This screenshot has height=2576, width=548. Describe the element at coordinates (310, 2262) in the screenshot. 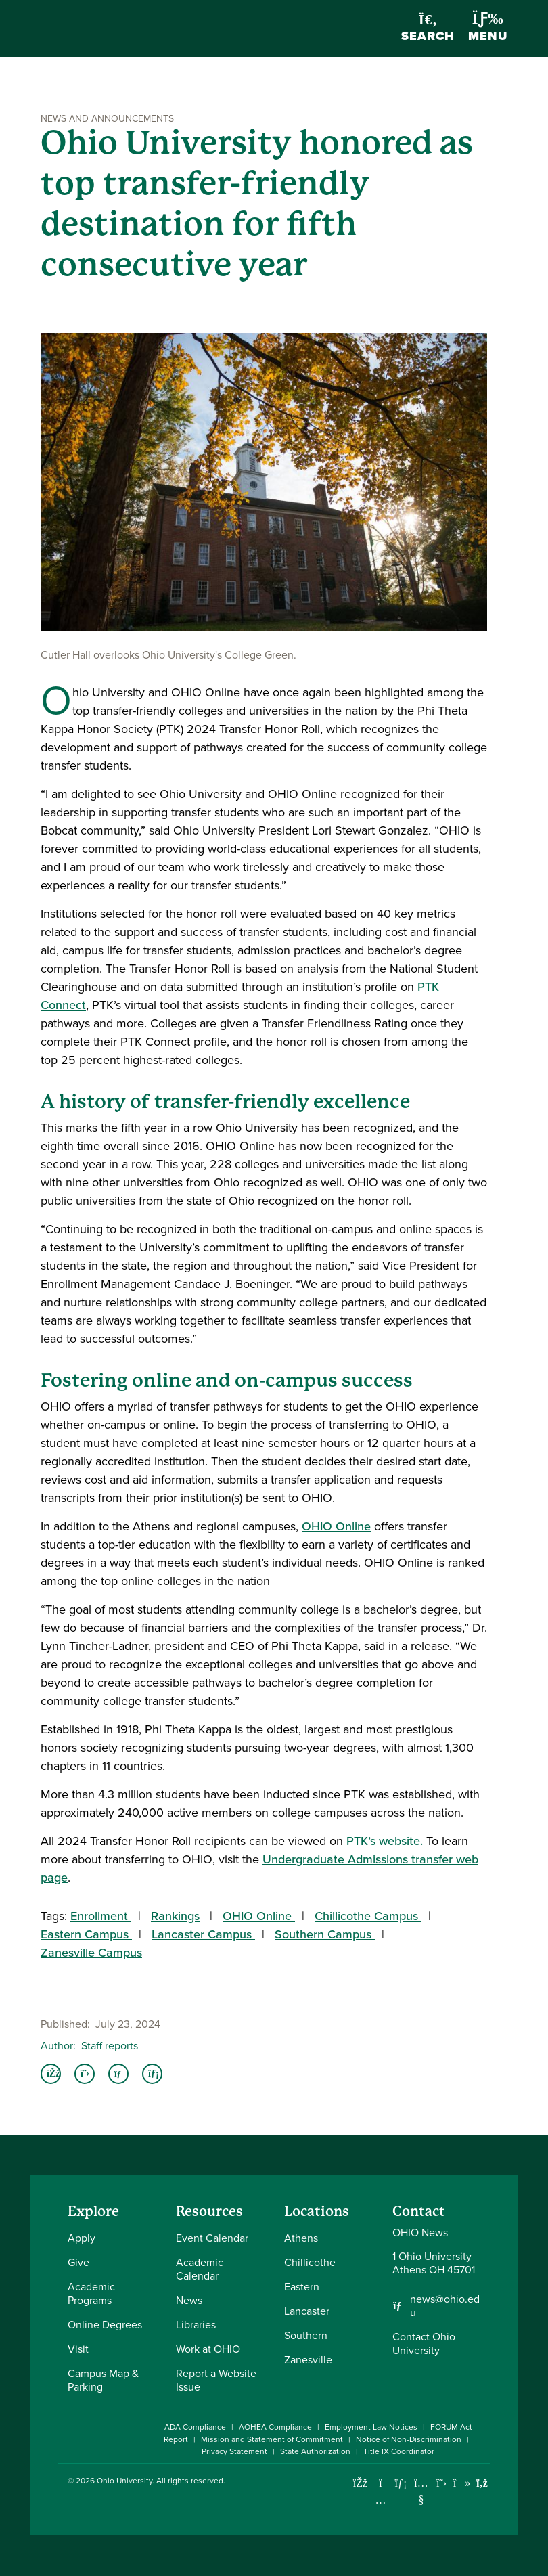

I see `Chillicothe` at that location.